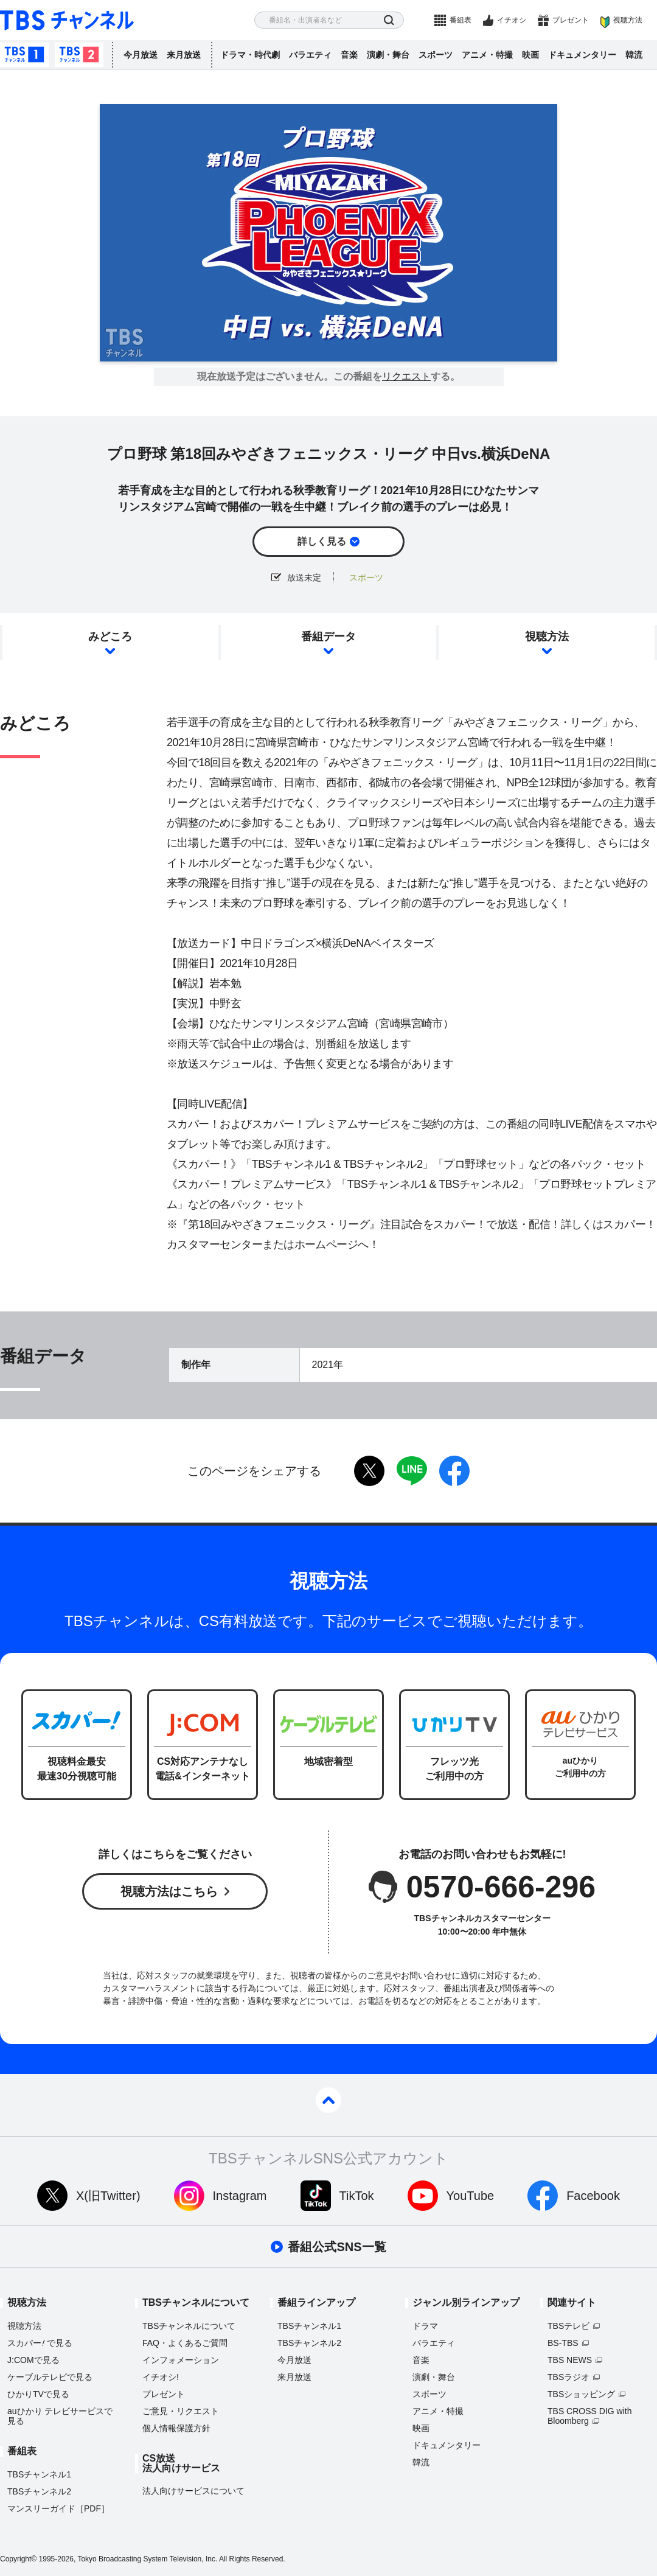 The image size is (657, 2576). What do you see at coordinates (58, 2508) in the screenshot?
I see `マンスリーガイド［PDF］` at bounding box center [58, 2508].